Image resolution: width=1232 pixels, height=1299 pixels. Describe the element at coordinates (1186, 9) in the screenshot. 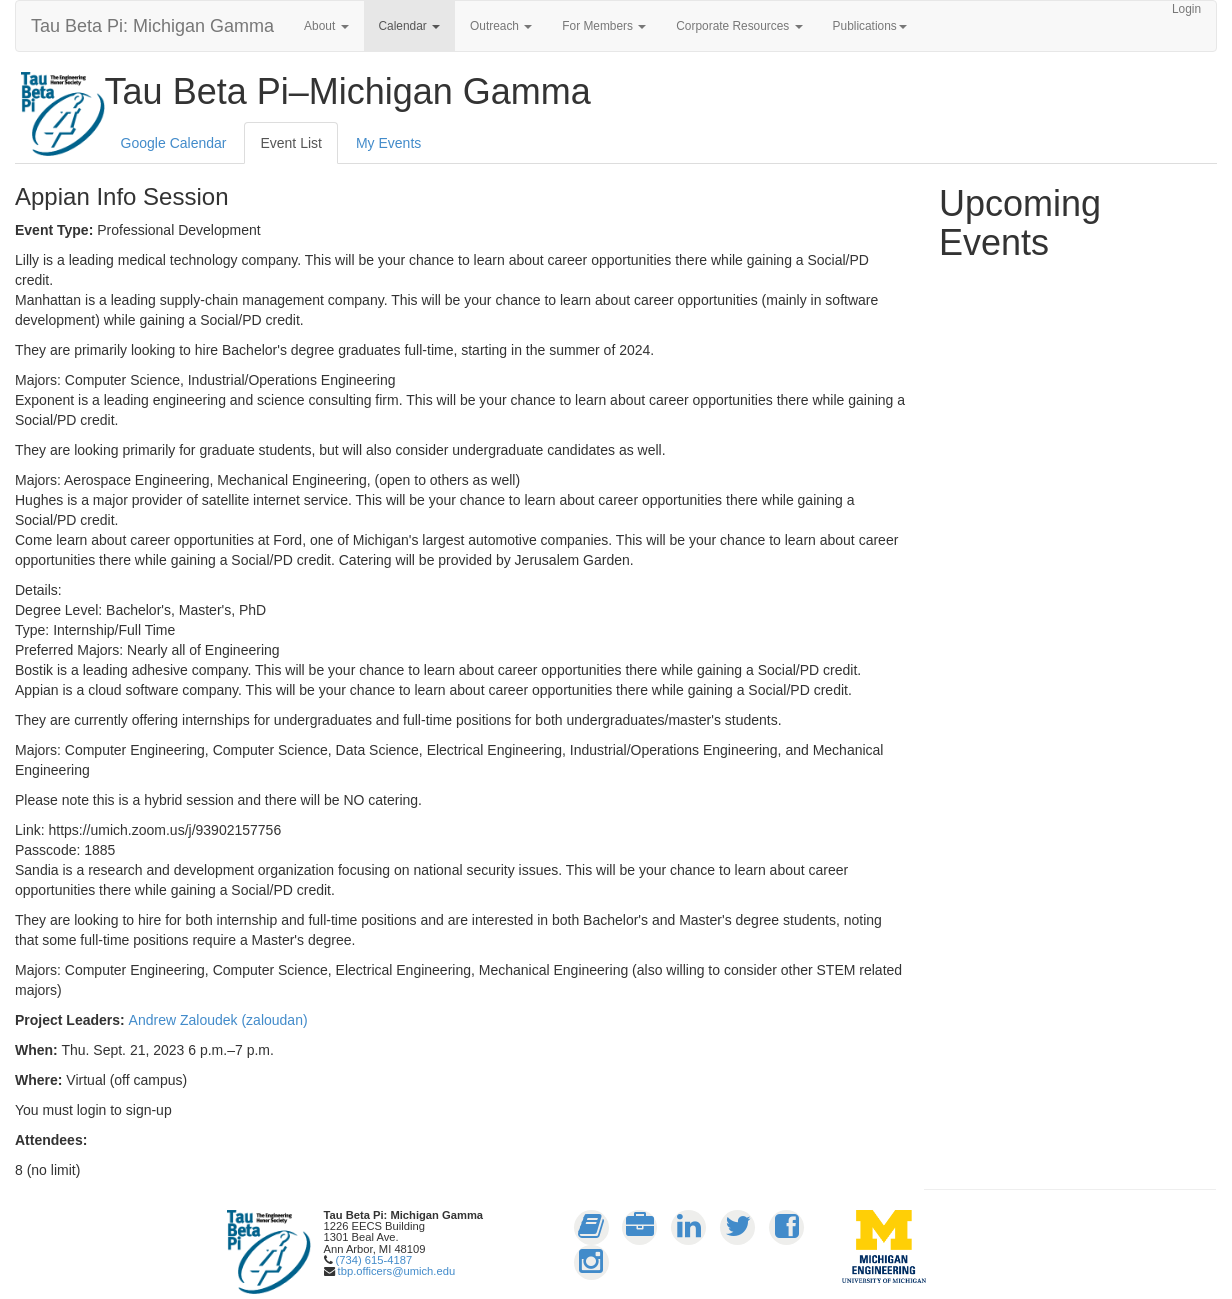

I see `Login` at that location.